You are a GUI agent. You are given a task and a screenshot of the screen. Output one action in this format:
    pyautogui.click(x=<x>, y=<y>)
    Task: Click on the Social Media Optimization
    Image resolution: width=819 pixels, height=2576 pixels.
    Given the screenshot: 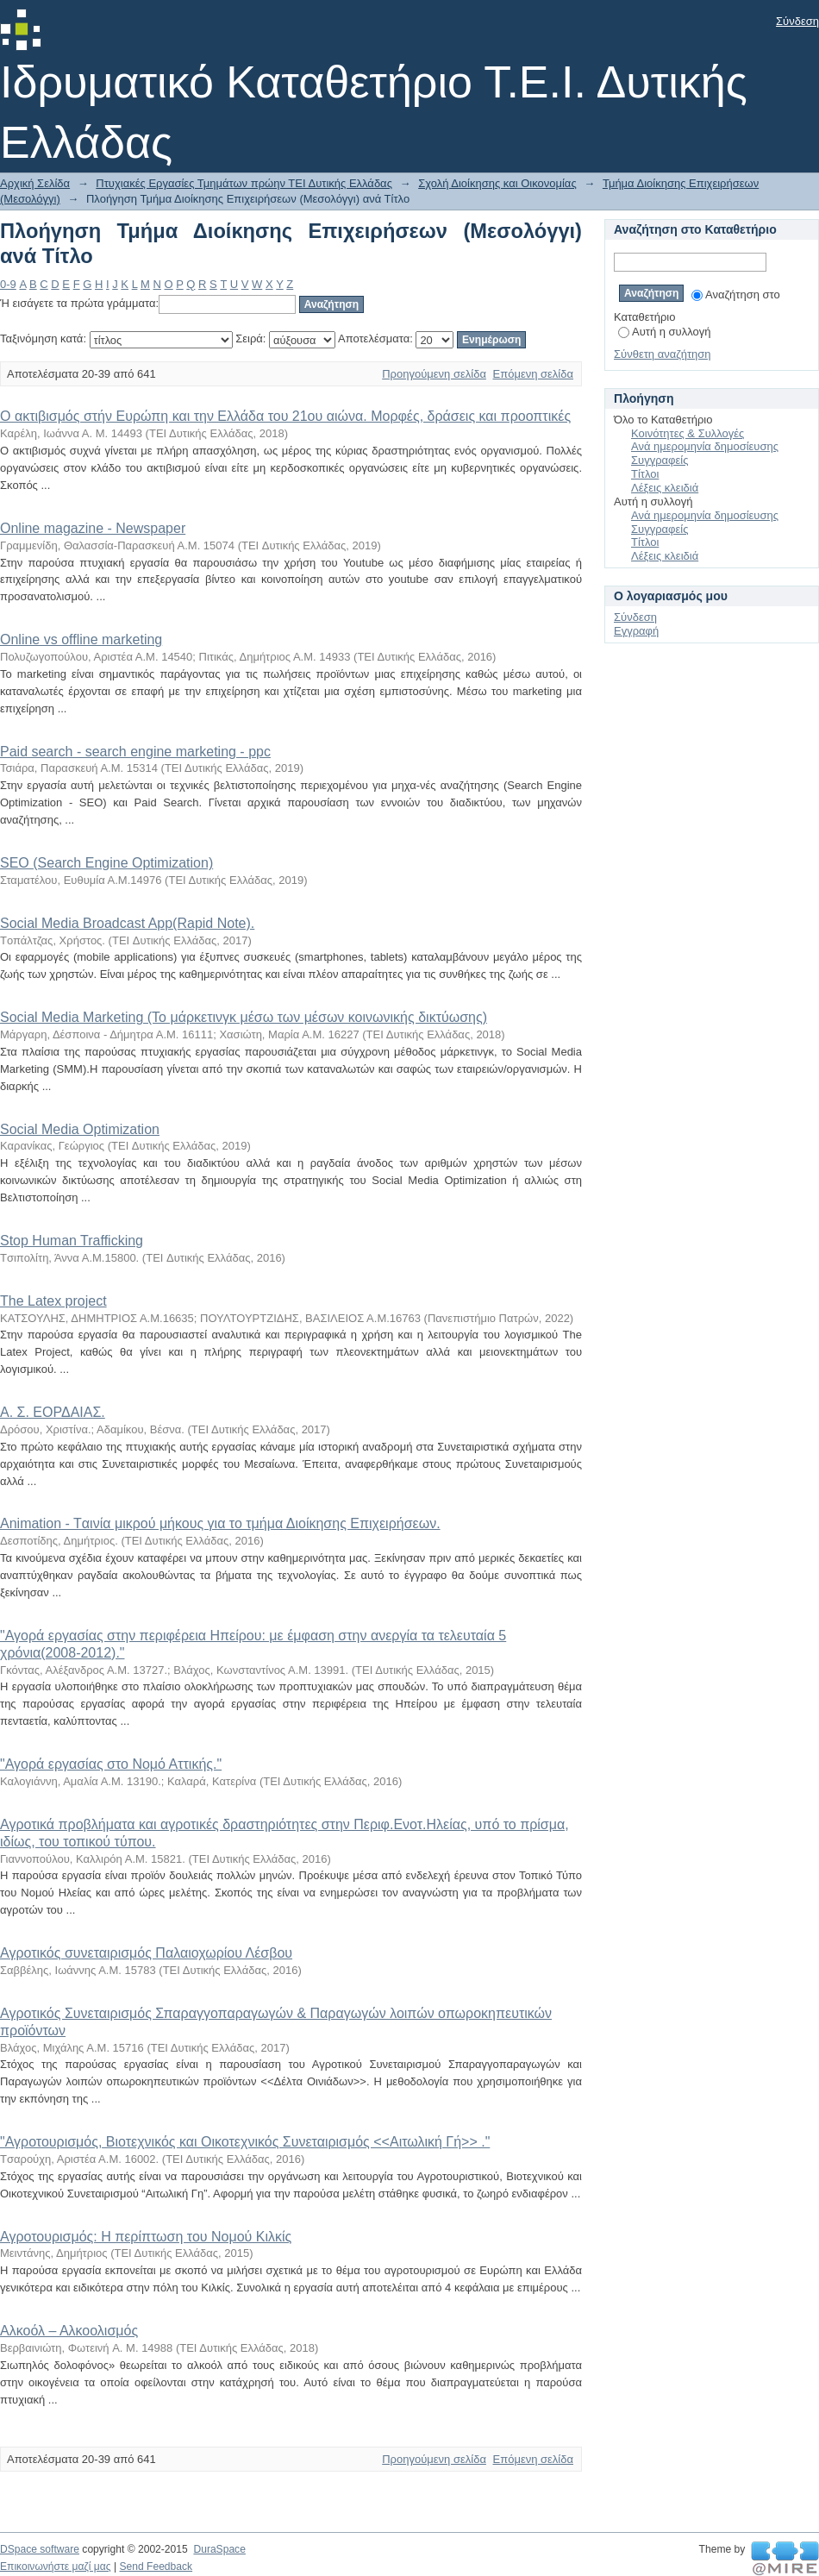 What is the action you would take?
    pyautogui.click(x=79, y=1129)
    